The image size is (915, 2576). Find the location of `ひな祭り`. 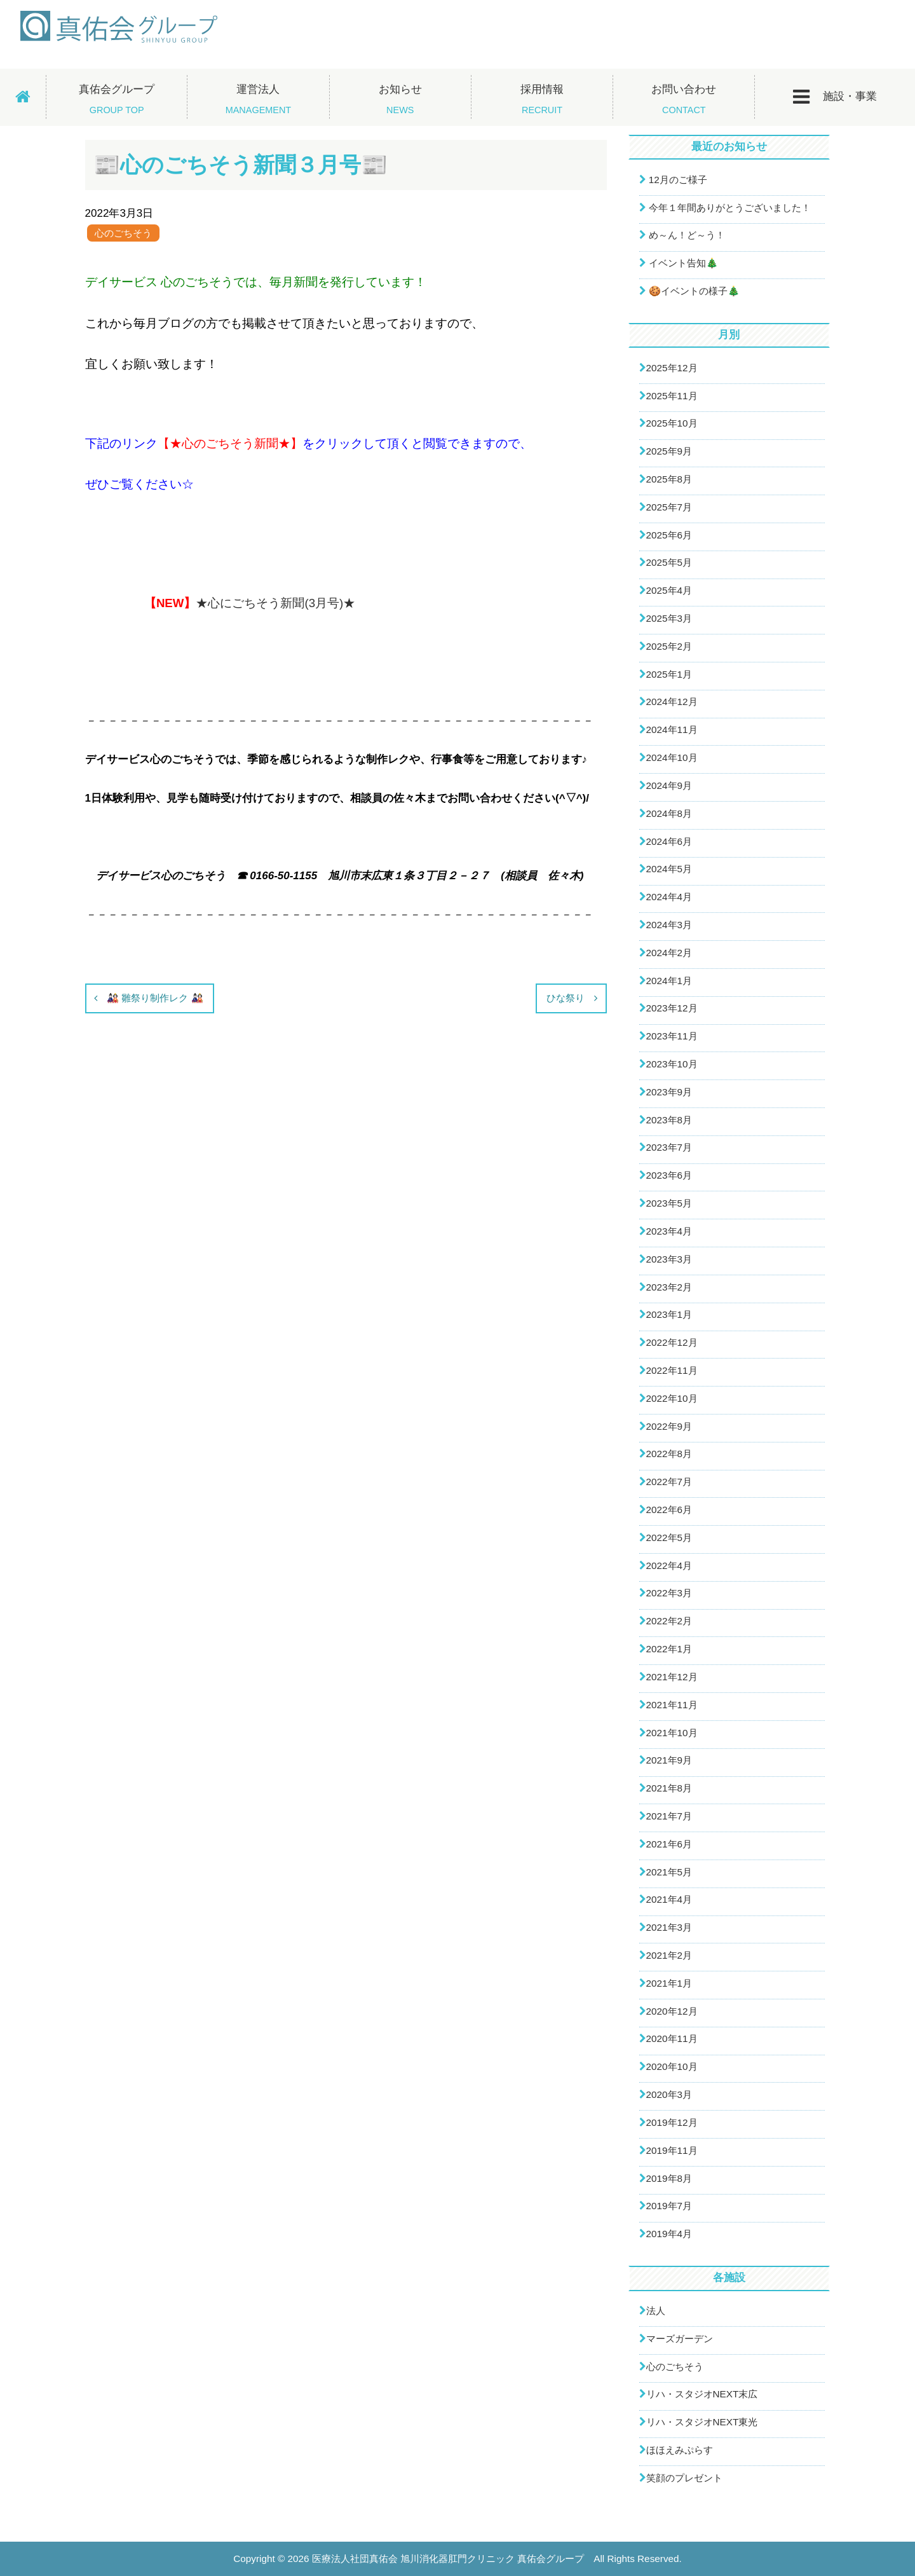

ひな祭り is located at coordinates (565, 997).